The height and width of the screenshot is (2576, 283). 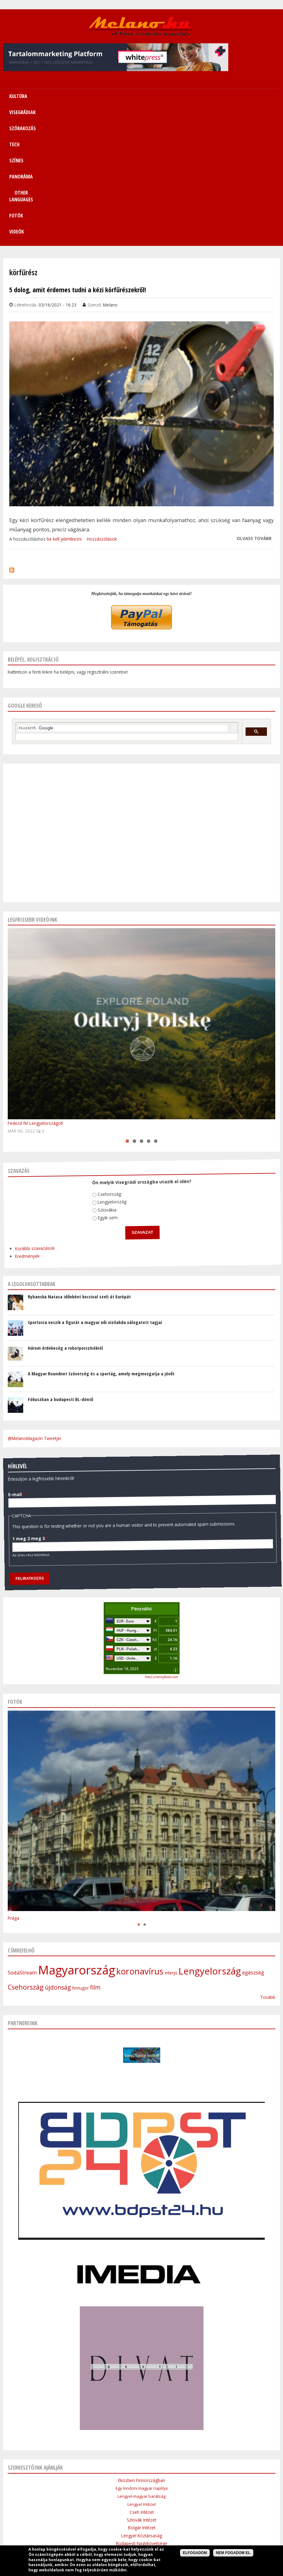 What do you see at coordinates (258, 2492) in the screenshot?
I see `Kapcsolat` at bounding box center [258, 2492].